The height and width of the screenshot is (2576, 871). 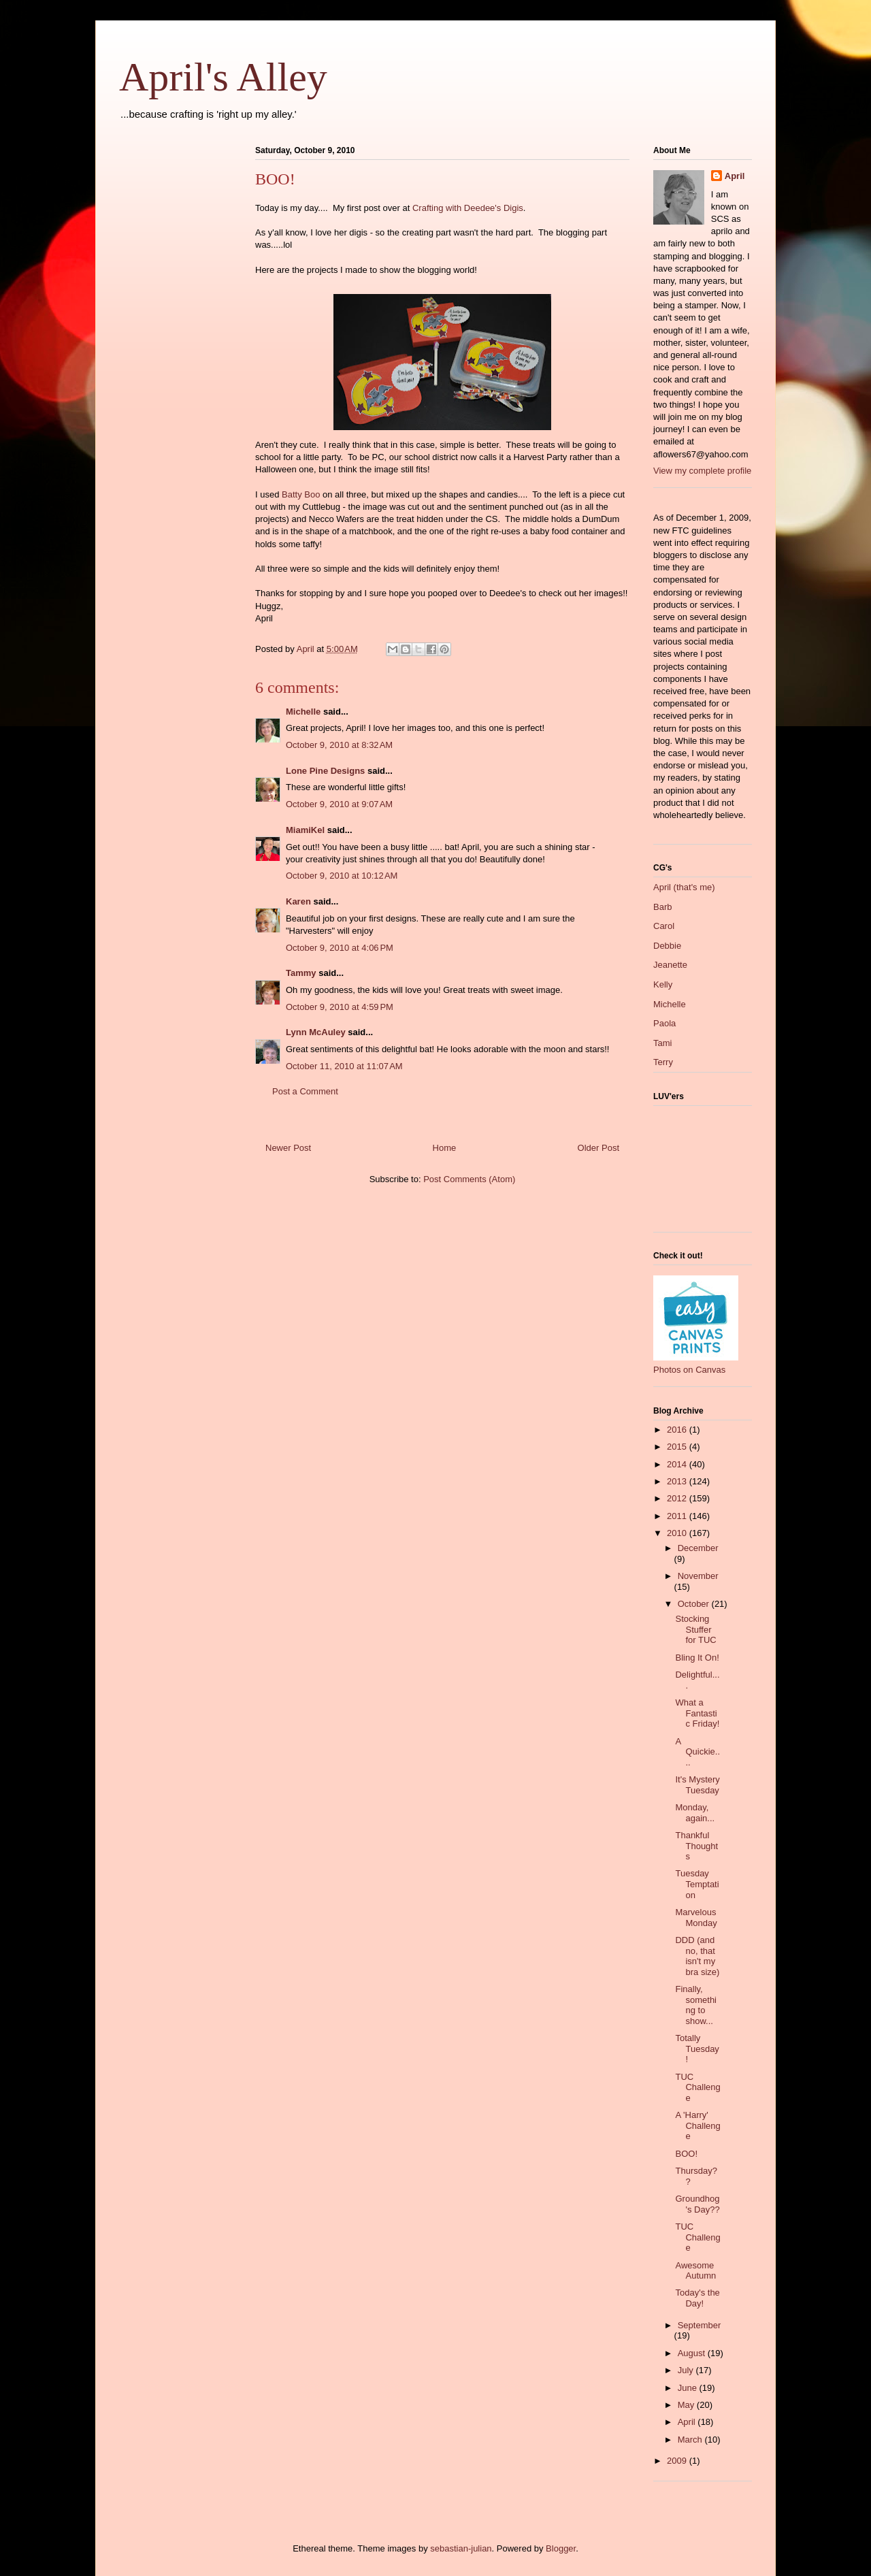 I want to click on October 9, 2010 at 9:07 AM, so click(x=339, y=804).